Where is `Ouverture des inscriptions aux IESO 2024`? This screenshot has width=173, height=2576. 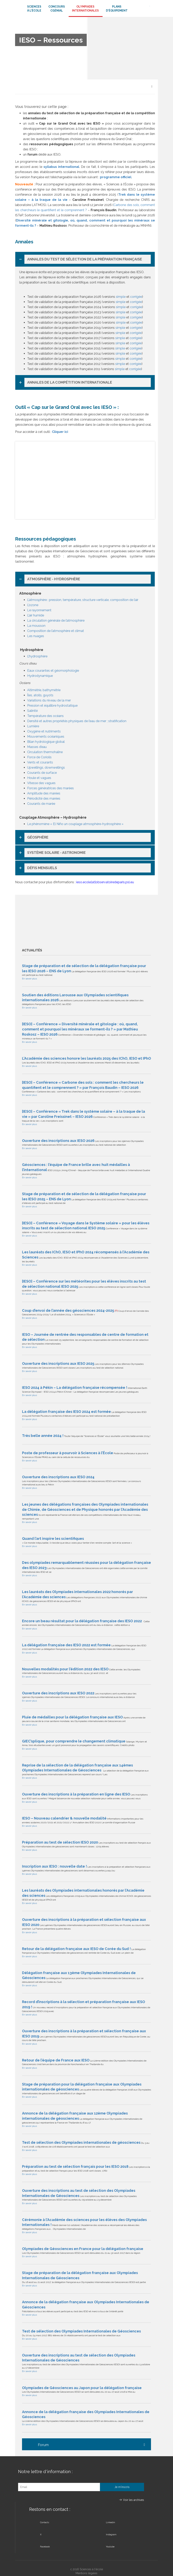
Ouverture des inscriptions aux IESO 2024 is located at coordinates (58, 1477).